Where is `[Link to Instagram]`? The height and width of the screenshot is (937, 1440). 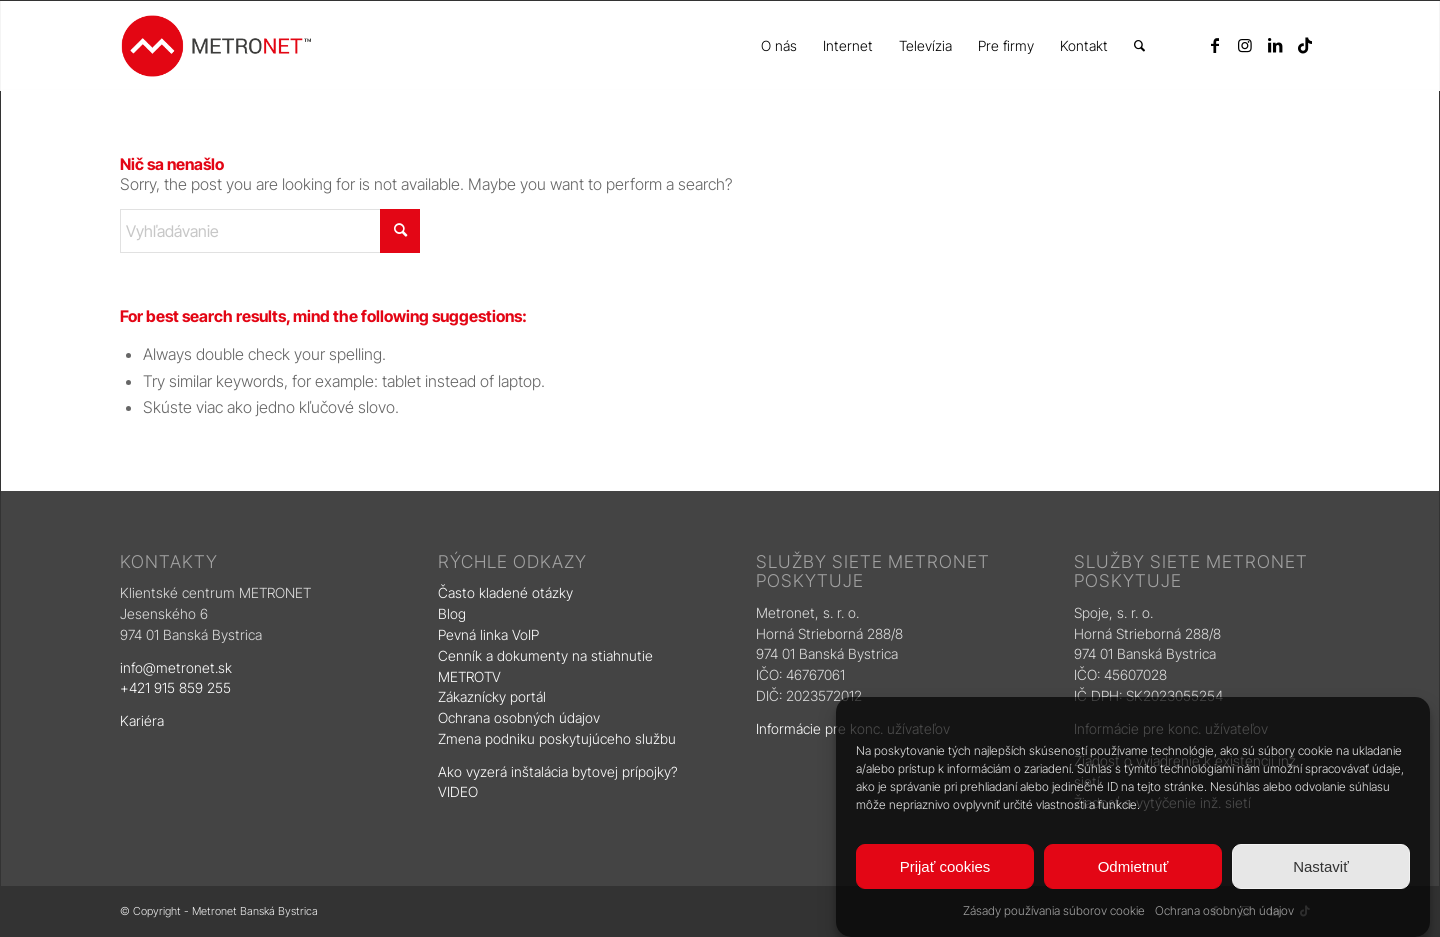
[Link to Instagram] is located at coordinates (1245, 45).